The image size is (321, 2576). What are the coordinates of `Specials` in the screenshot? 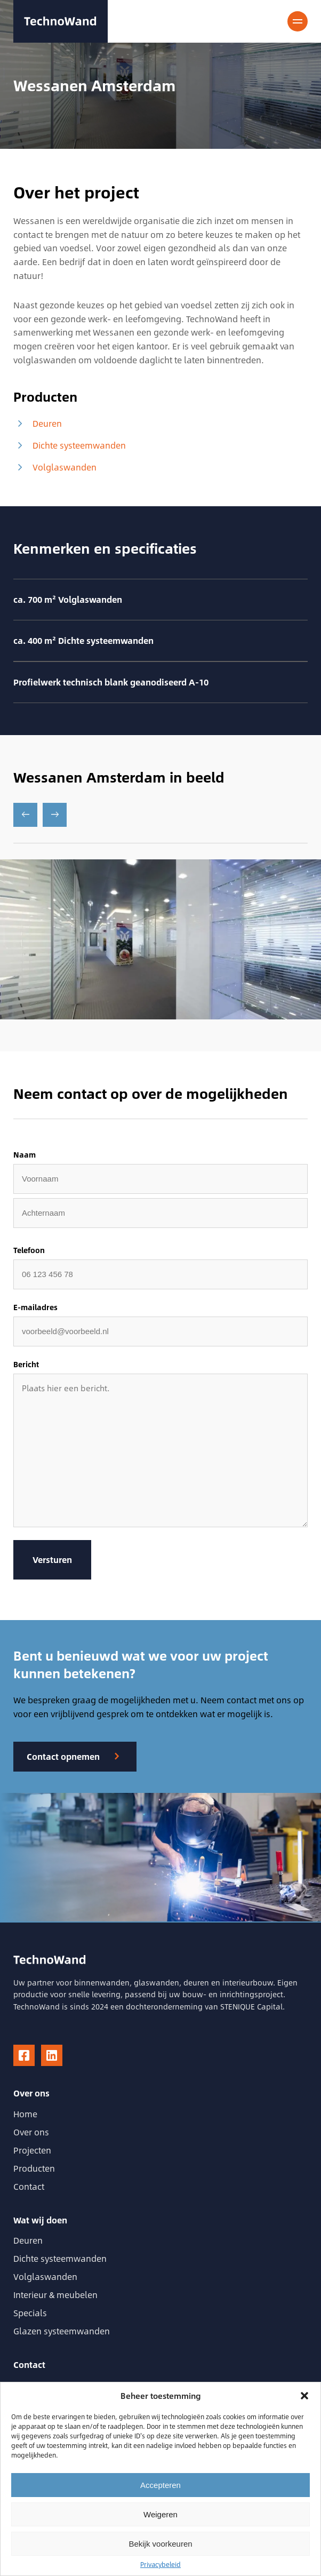 It's located at (30, 2313).